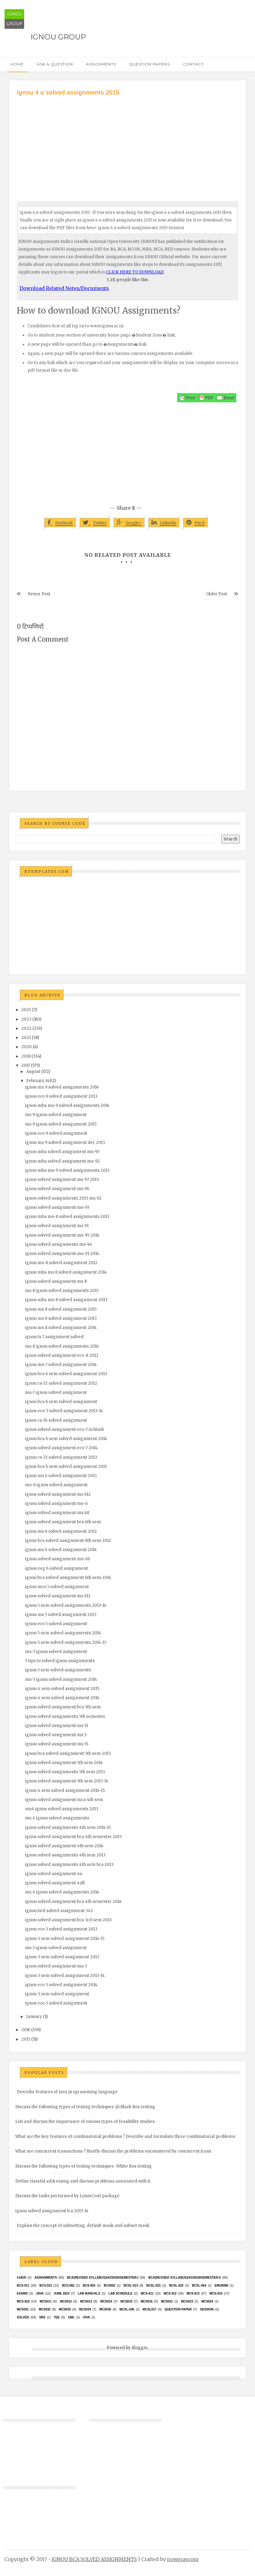  Describe the element at coordinates (23, 2285) in the screenshot. I see `BCS-011` at that location.